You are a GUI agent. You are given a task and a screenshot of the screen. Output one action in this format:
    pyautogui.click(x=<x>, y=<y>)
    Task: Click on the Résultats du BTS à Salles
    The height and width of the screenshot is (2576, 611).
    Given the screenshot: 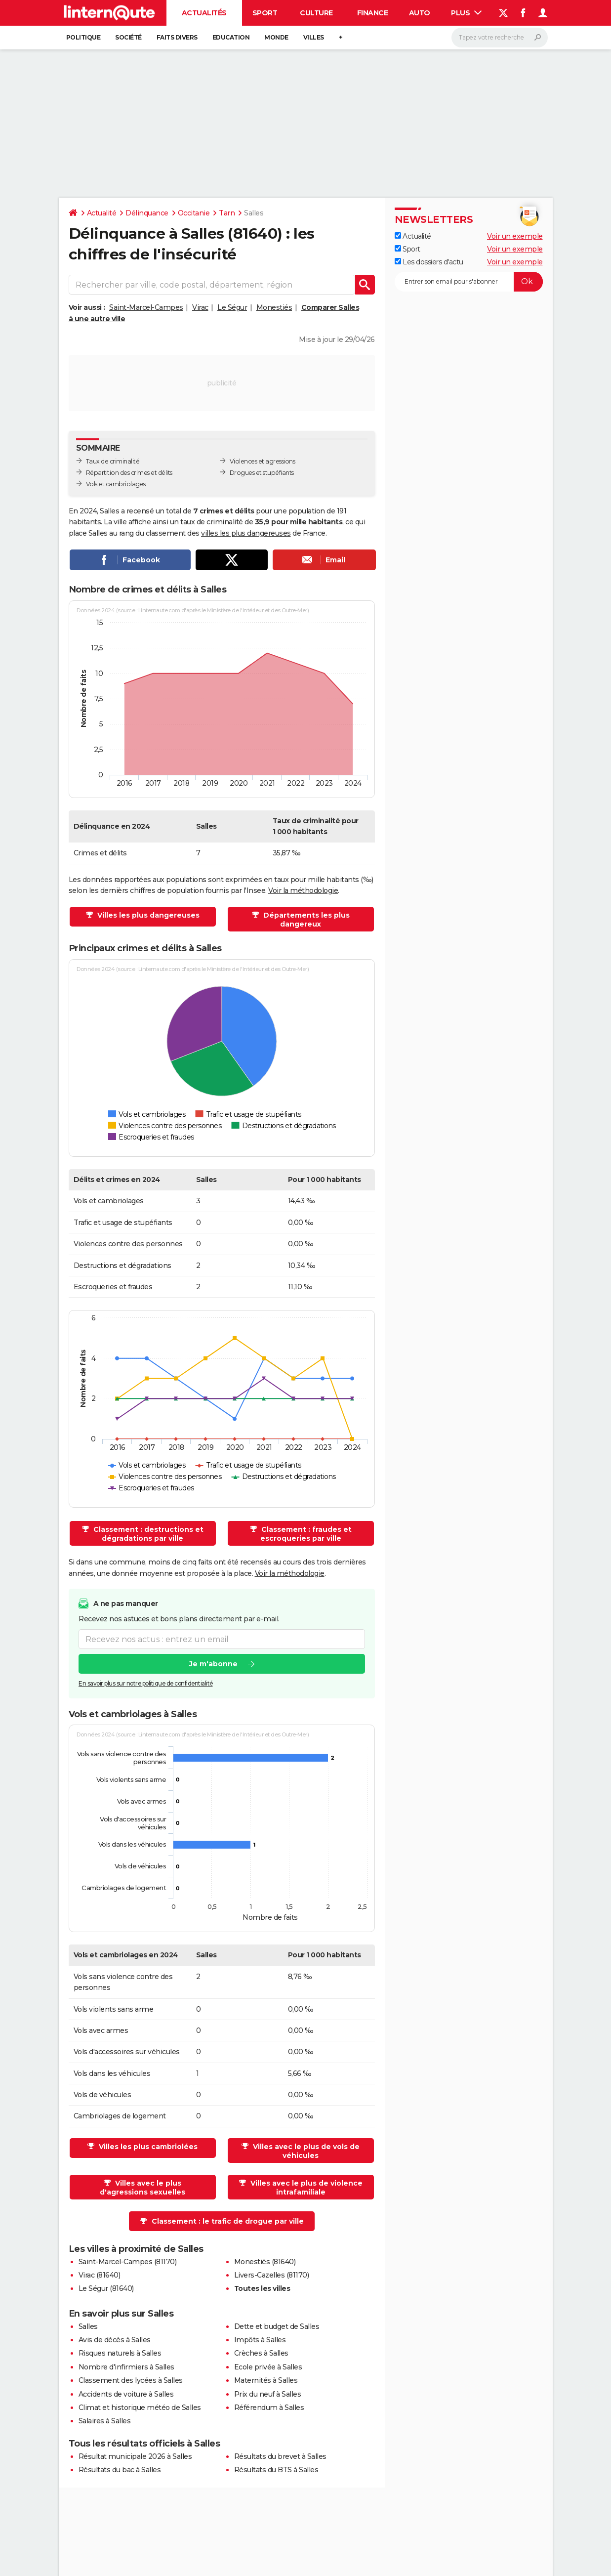 What is the action you would take?
    pyautogui.click(x=276, y=2469)
    